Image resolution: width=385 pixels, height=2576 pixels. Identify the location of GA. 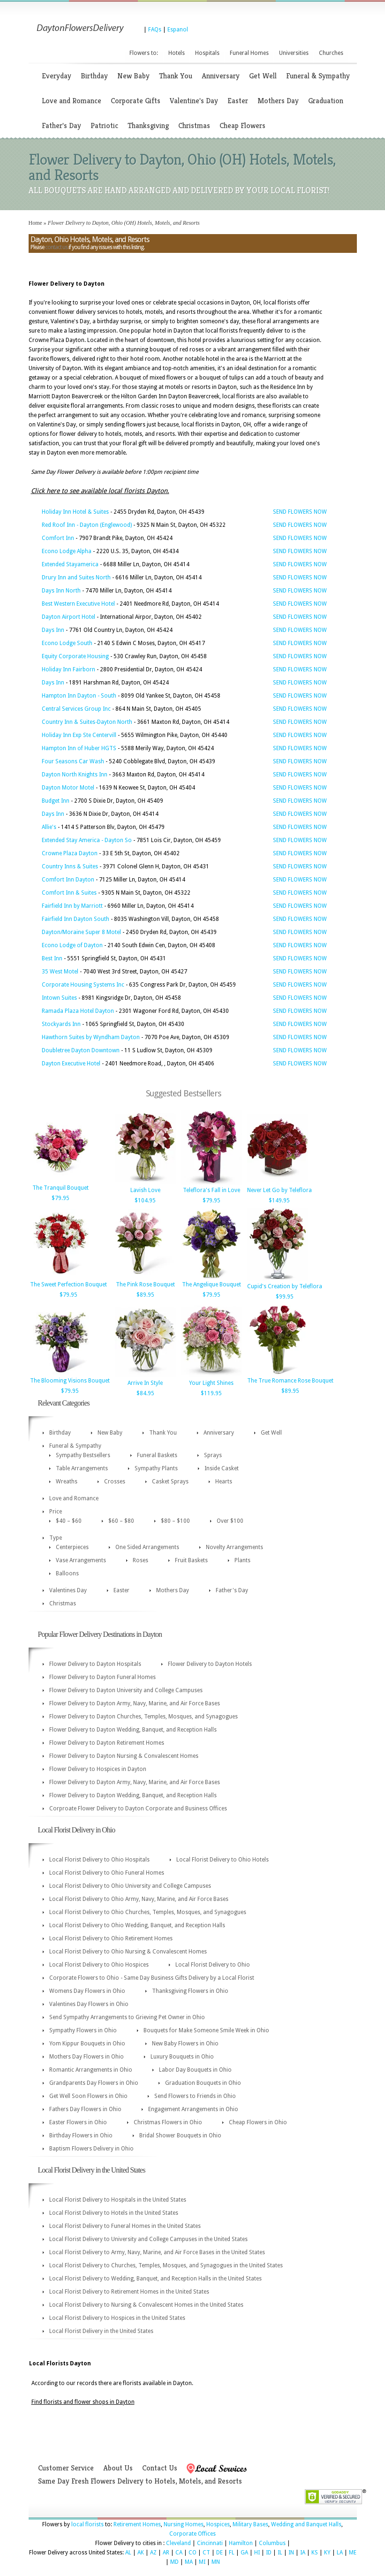
(244, 2552).